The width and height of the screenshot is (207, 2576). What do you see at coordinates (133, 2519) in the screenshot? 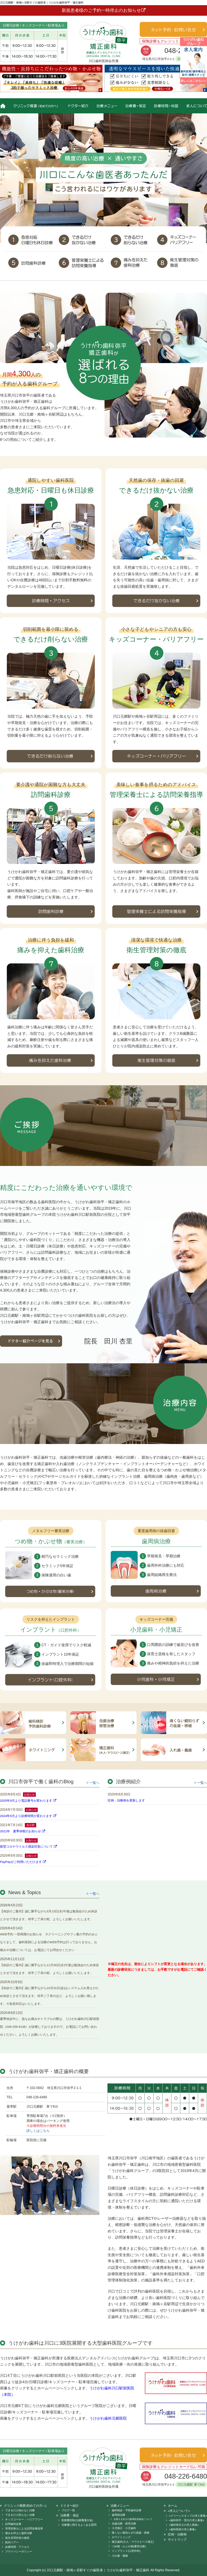
I see `企業さま向けの歯周疾患検診について` at bounding box center [133, 2519].